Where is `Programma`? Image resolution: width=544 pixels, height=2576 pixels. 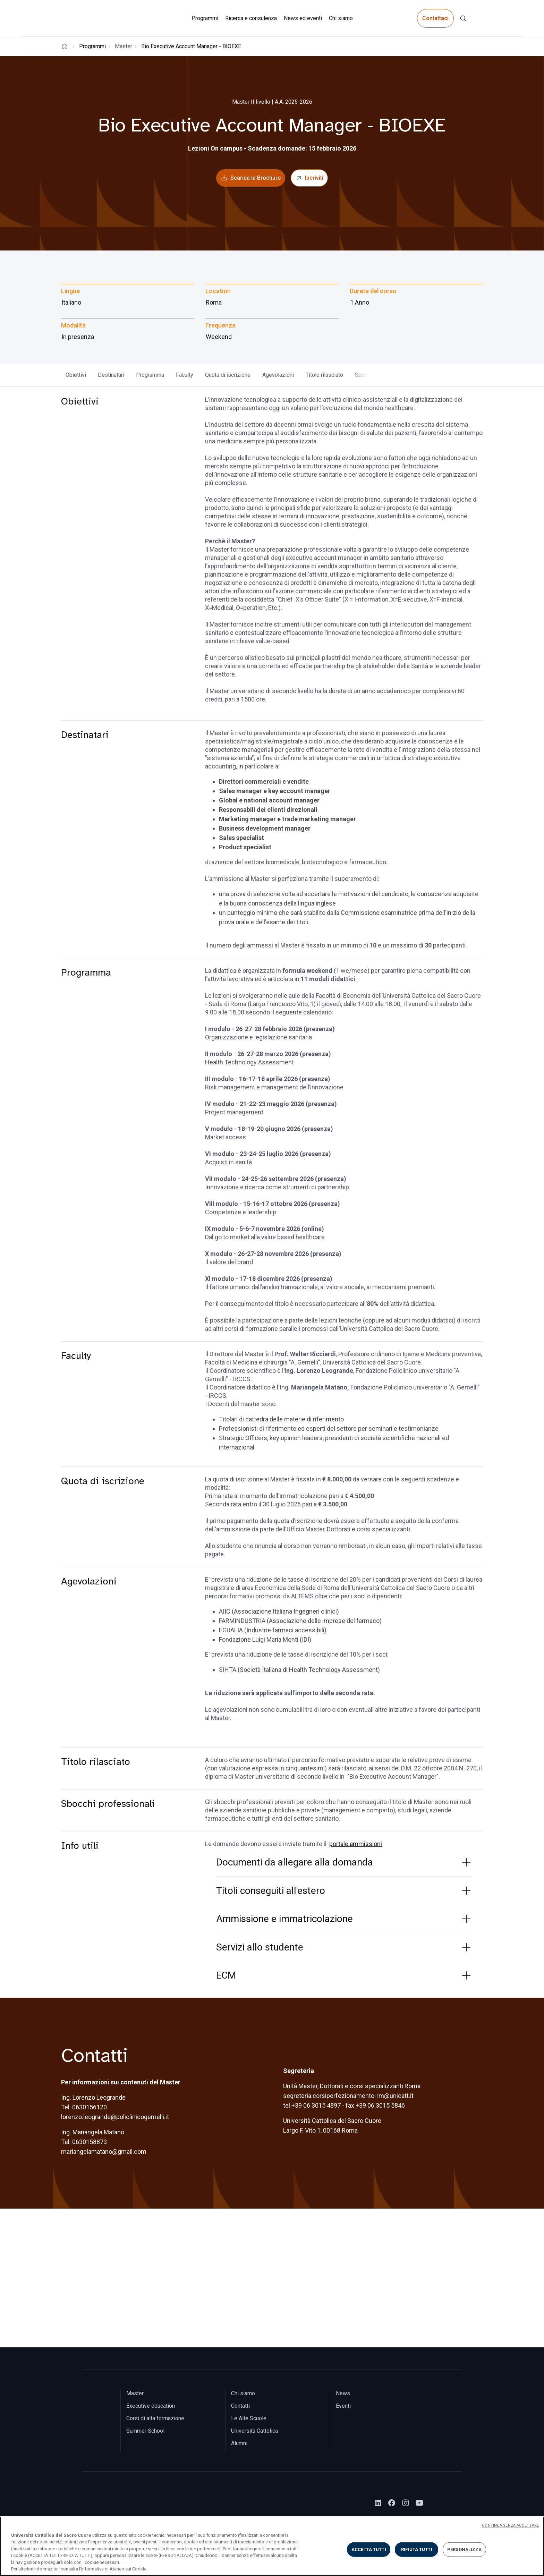 Programma is located at coordinates (150, 375).